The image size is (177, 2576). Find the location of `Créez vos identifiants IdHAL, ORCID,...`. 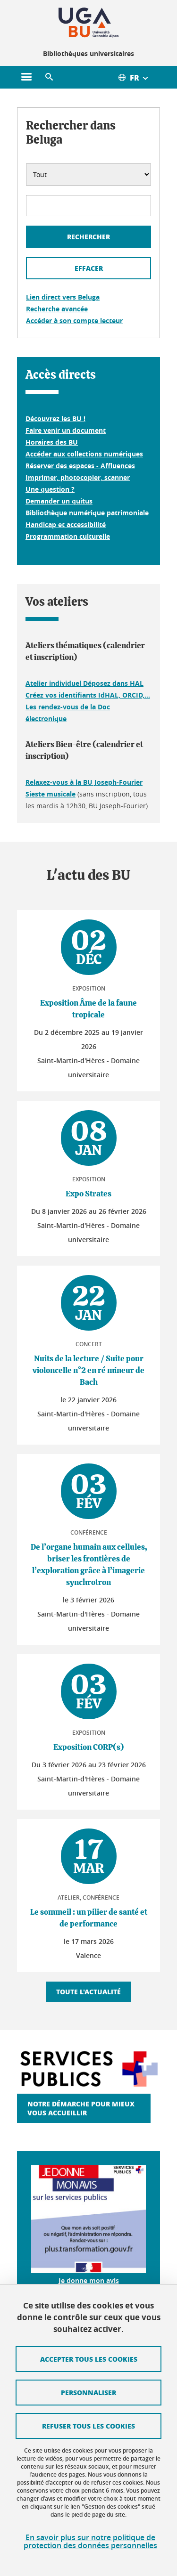

Créez vos identifiants IdHAL, ORCID,... is located at coordinates (87, 695).